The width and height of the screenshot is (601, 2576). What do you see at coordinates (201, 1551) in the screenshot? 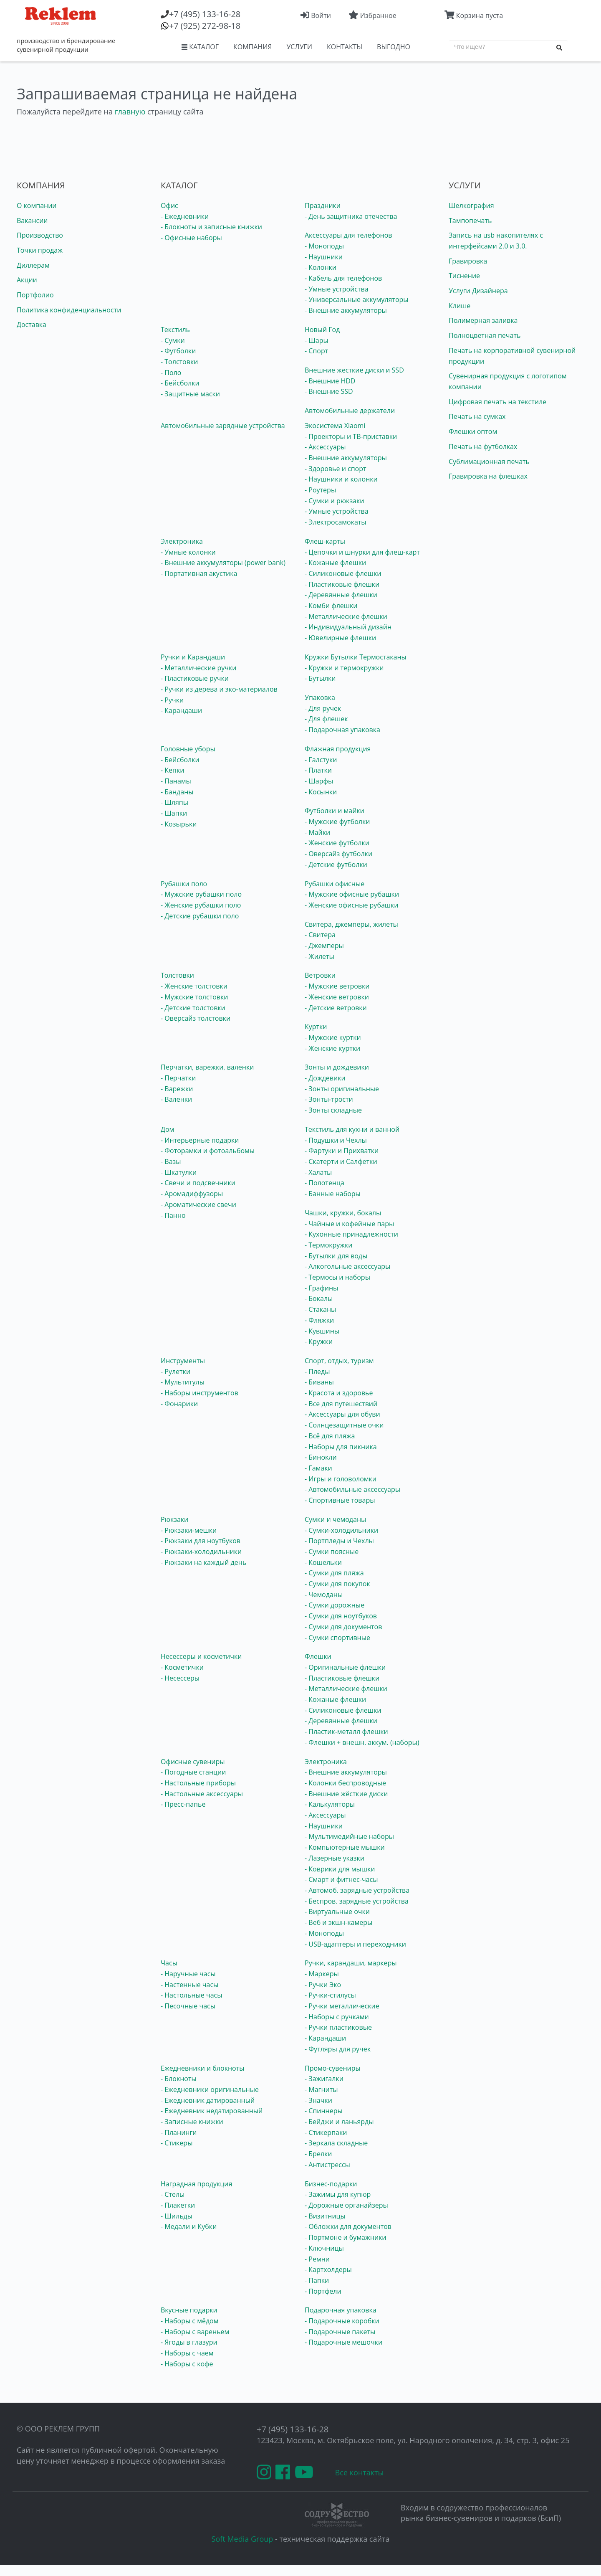
I see `- Рюкзаки-холодильники` at bounding box center [201, 1551].